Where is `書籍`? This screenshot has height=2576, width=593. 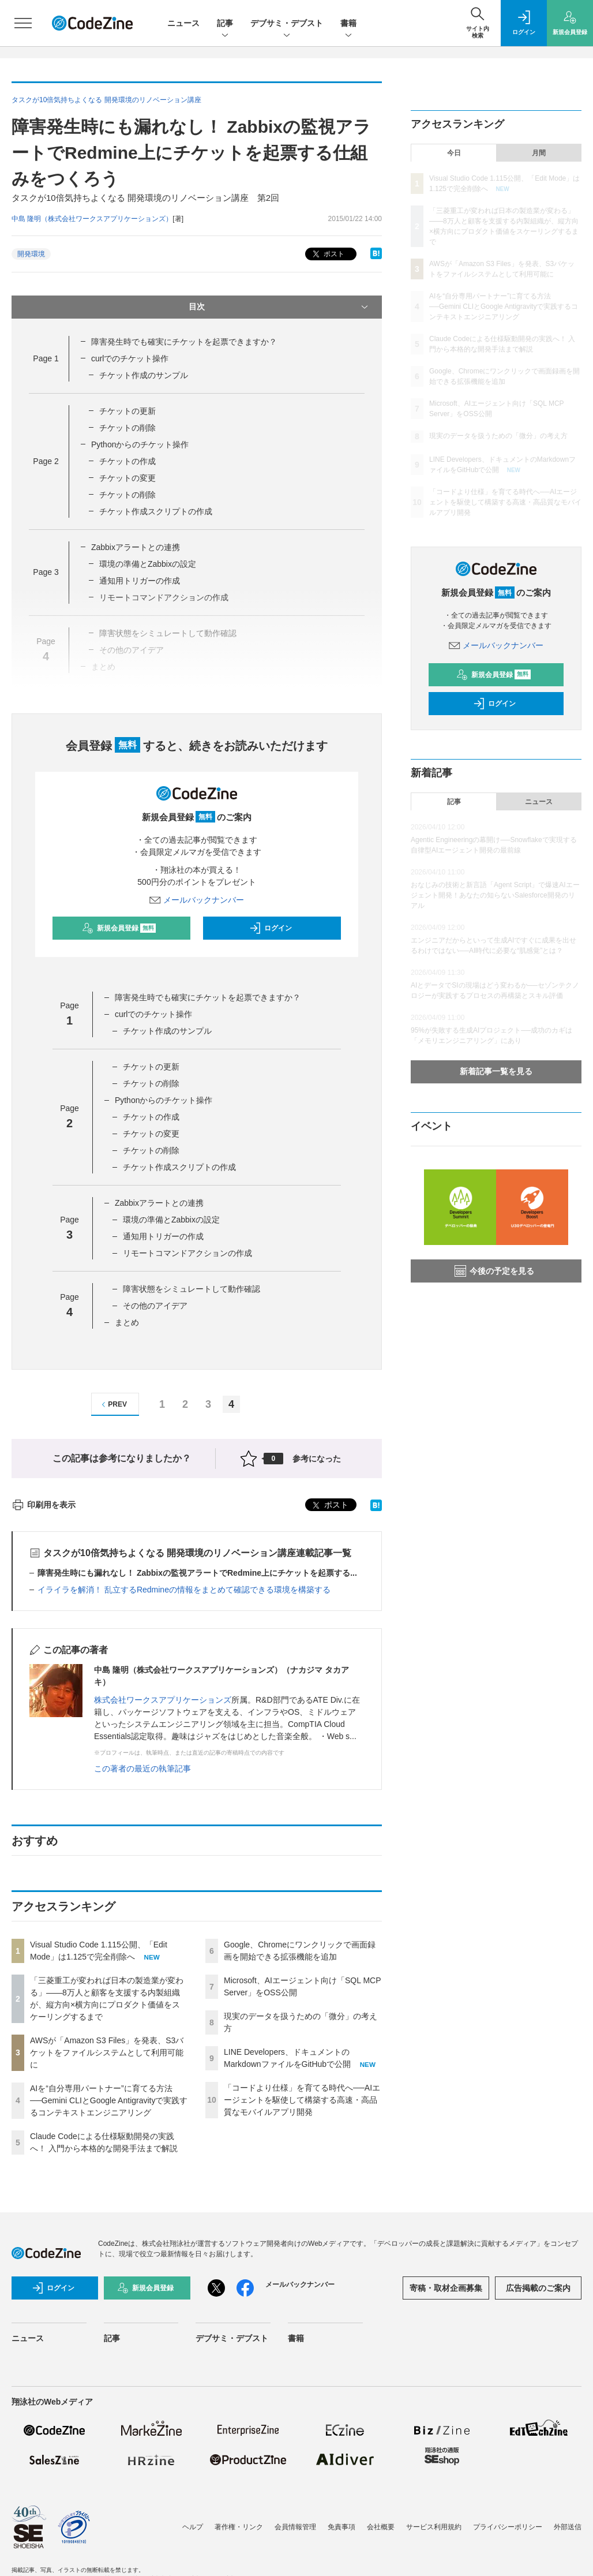 書籍 is located at coordinates (348, 23).